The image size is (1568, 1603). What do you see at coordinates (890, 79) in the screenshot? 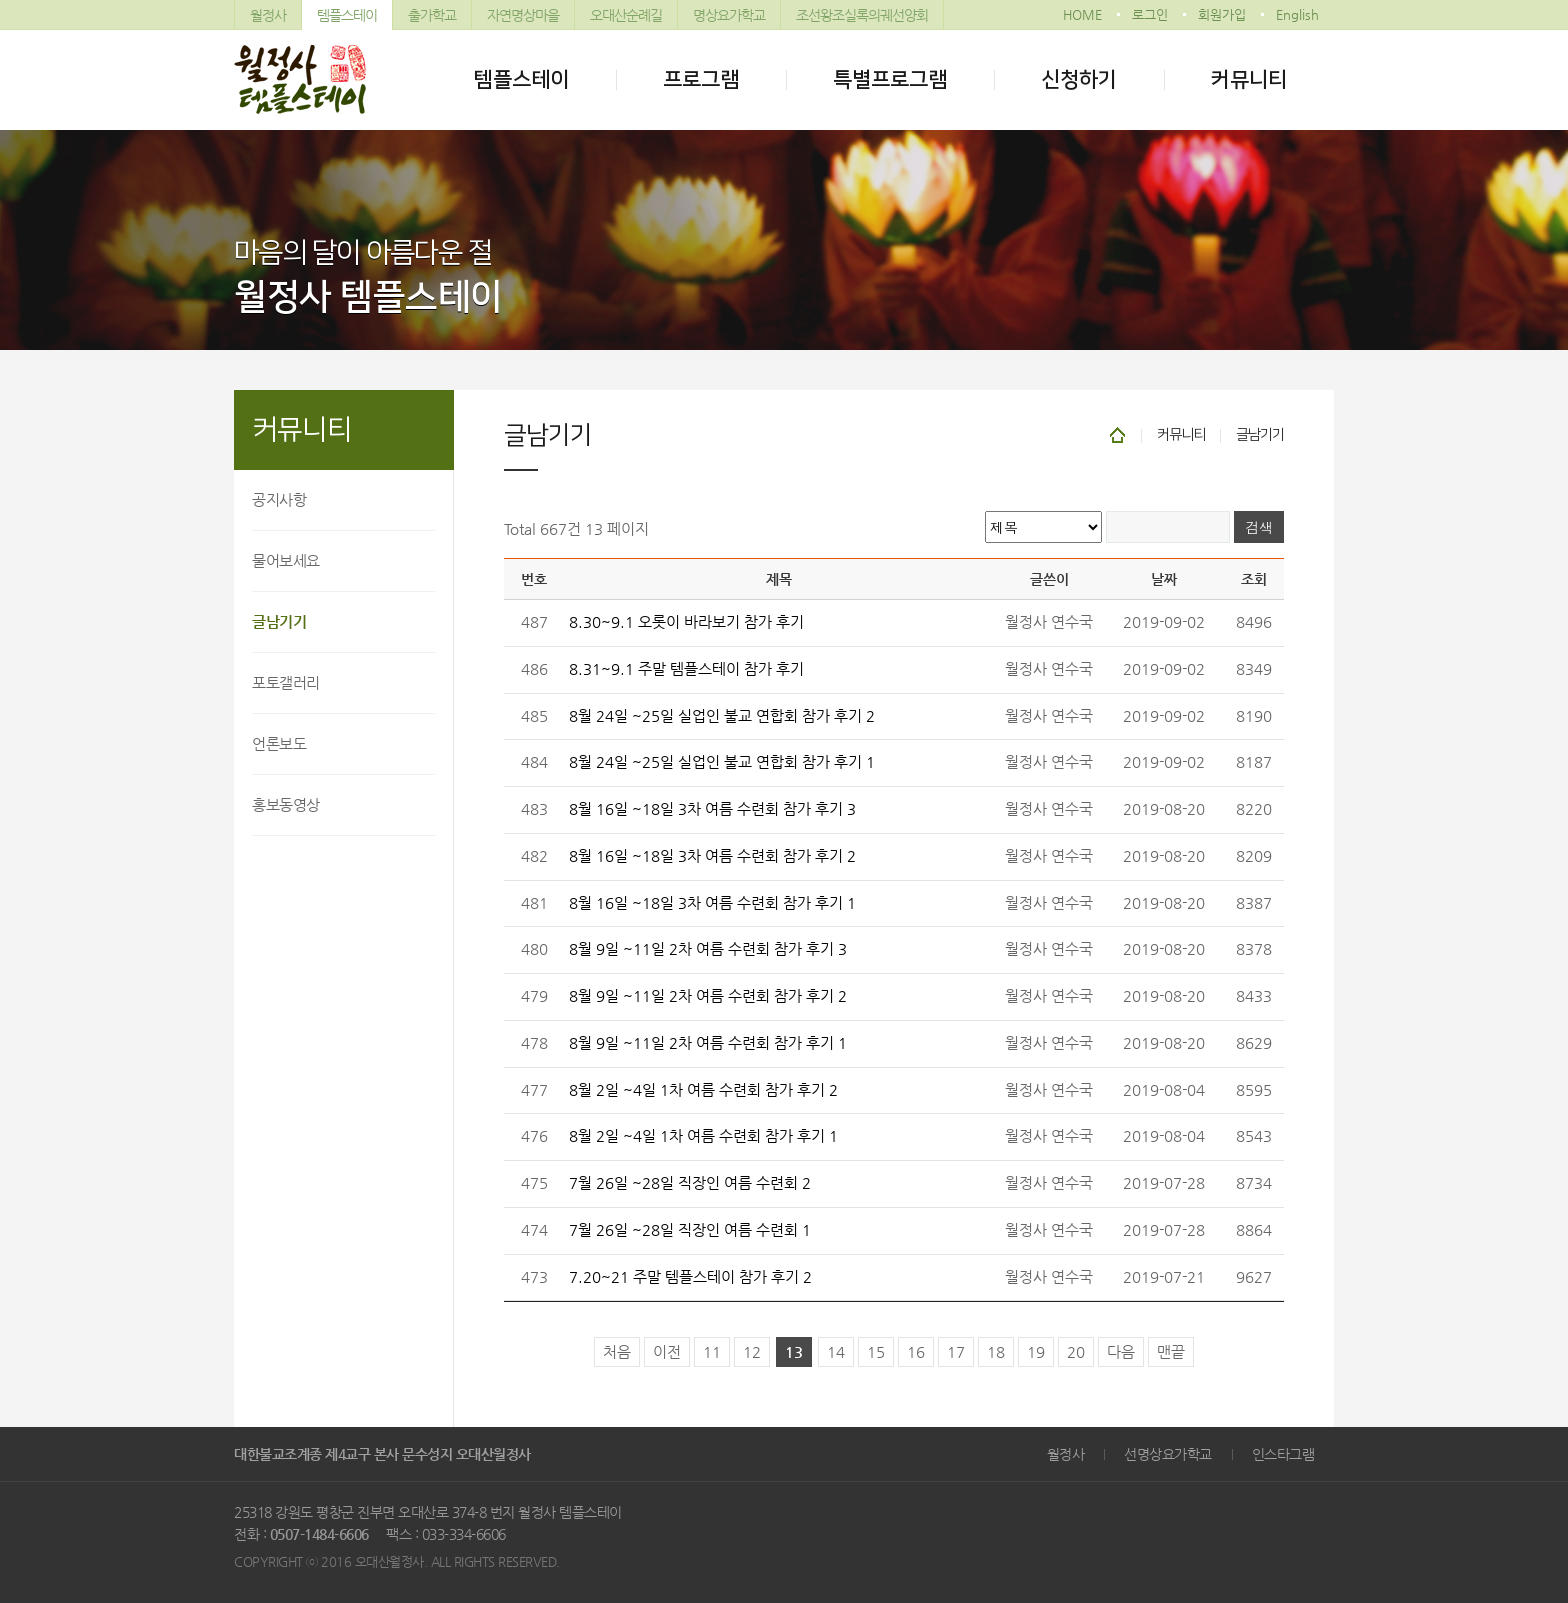
I see `특별프로그램` at bounding box center [890, 79].